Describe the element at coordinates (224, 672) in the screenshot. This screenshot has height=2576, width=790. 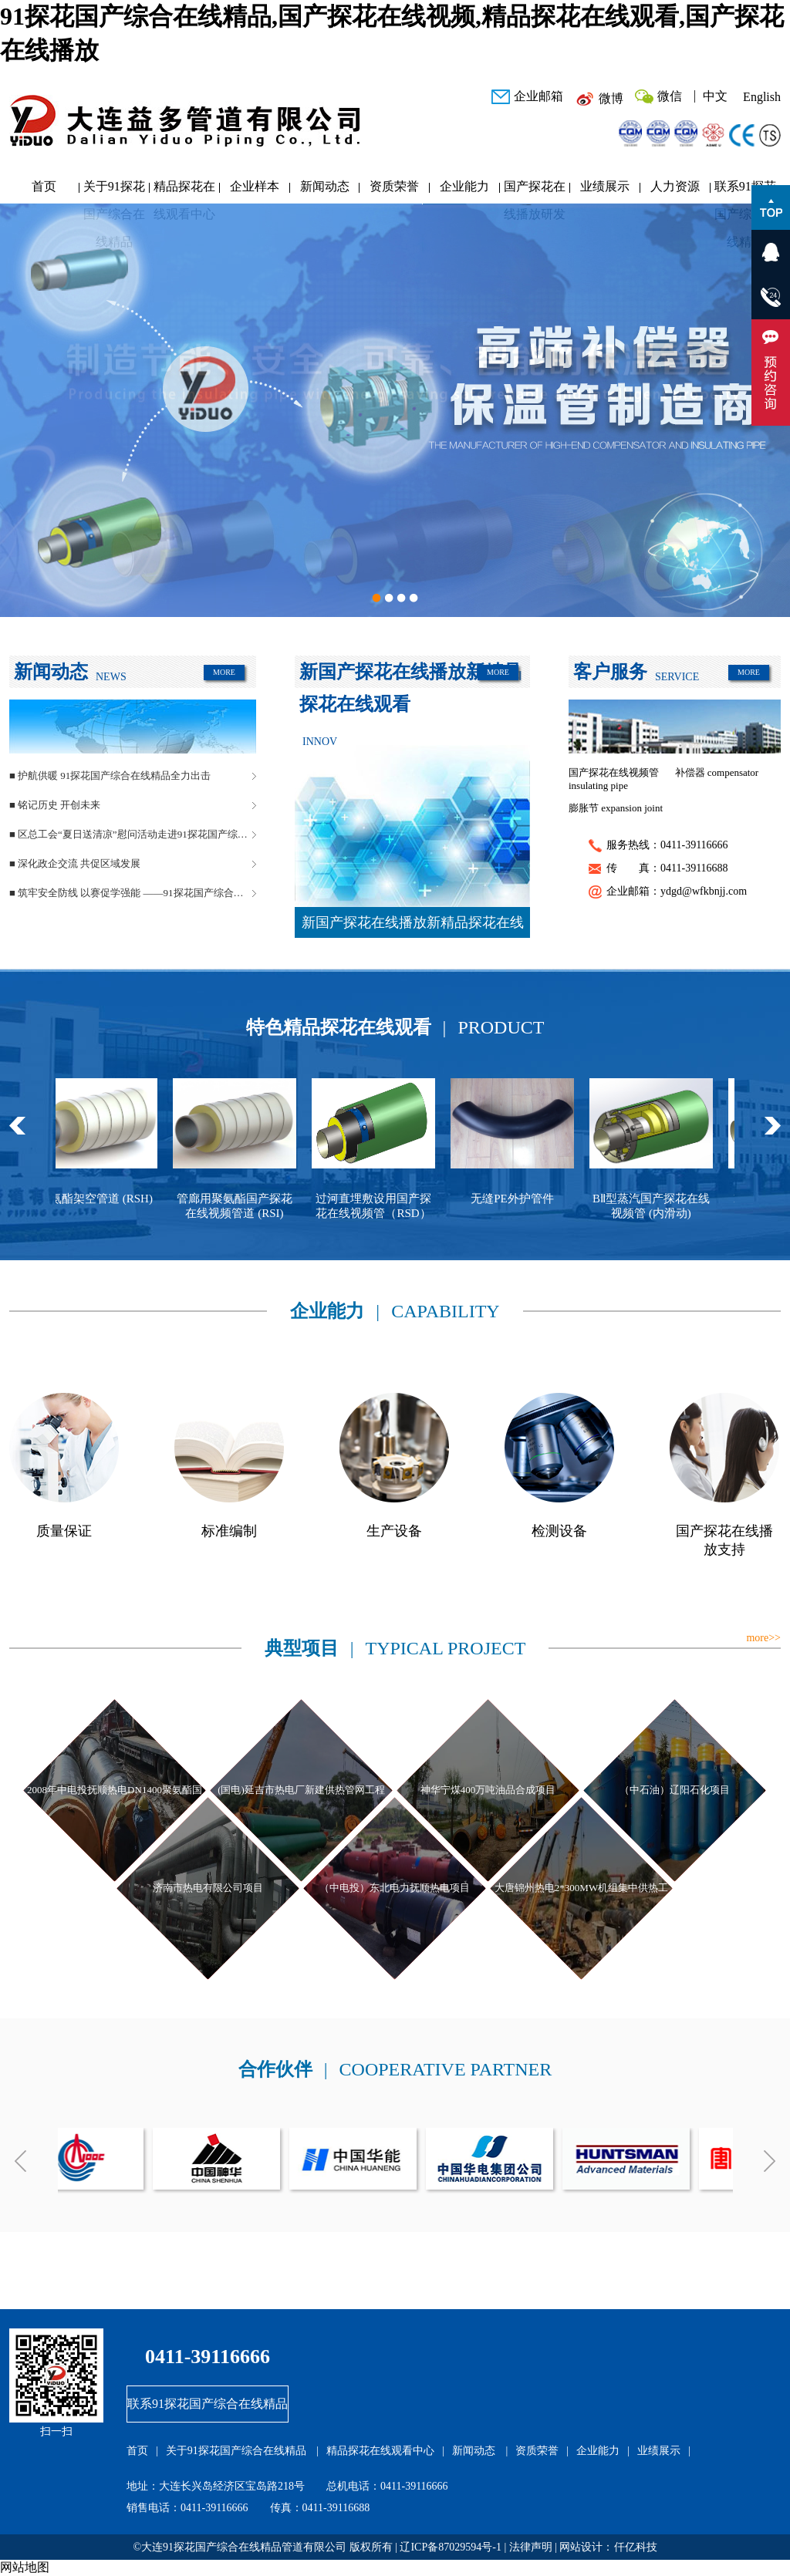
I see `MORE` at that location.